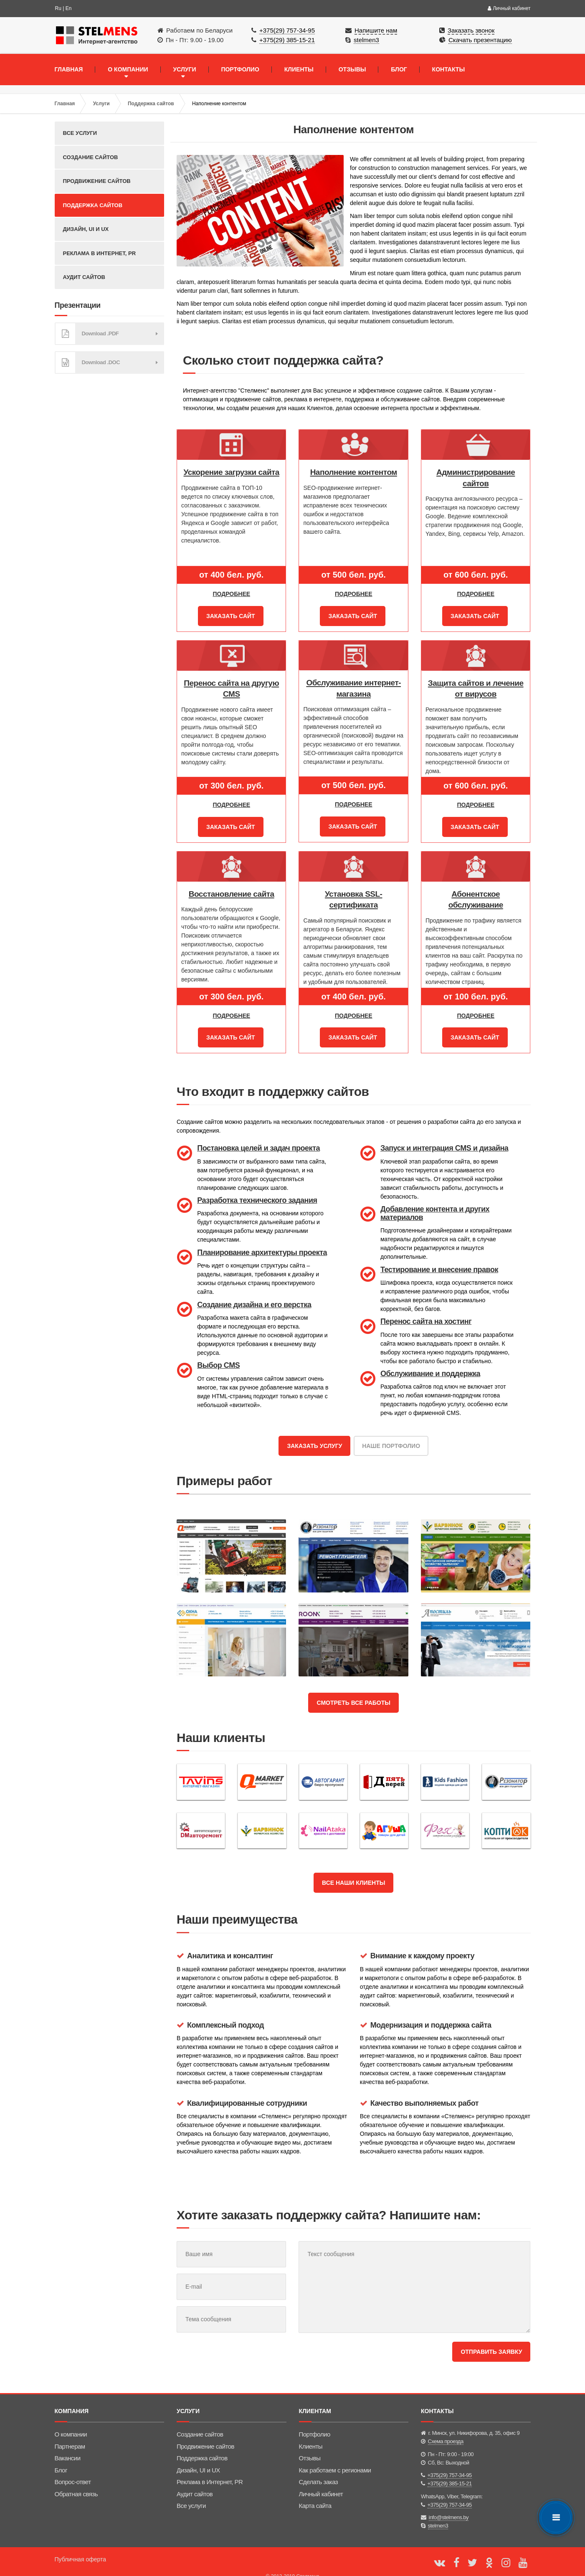 This screenshot has width=585, height=2576. I want to click on Вакансии, so click(68, 2445).